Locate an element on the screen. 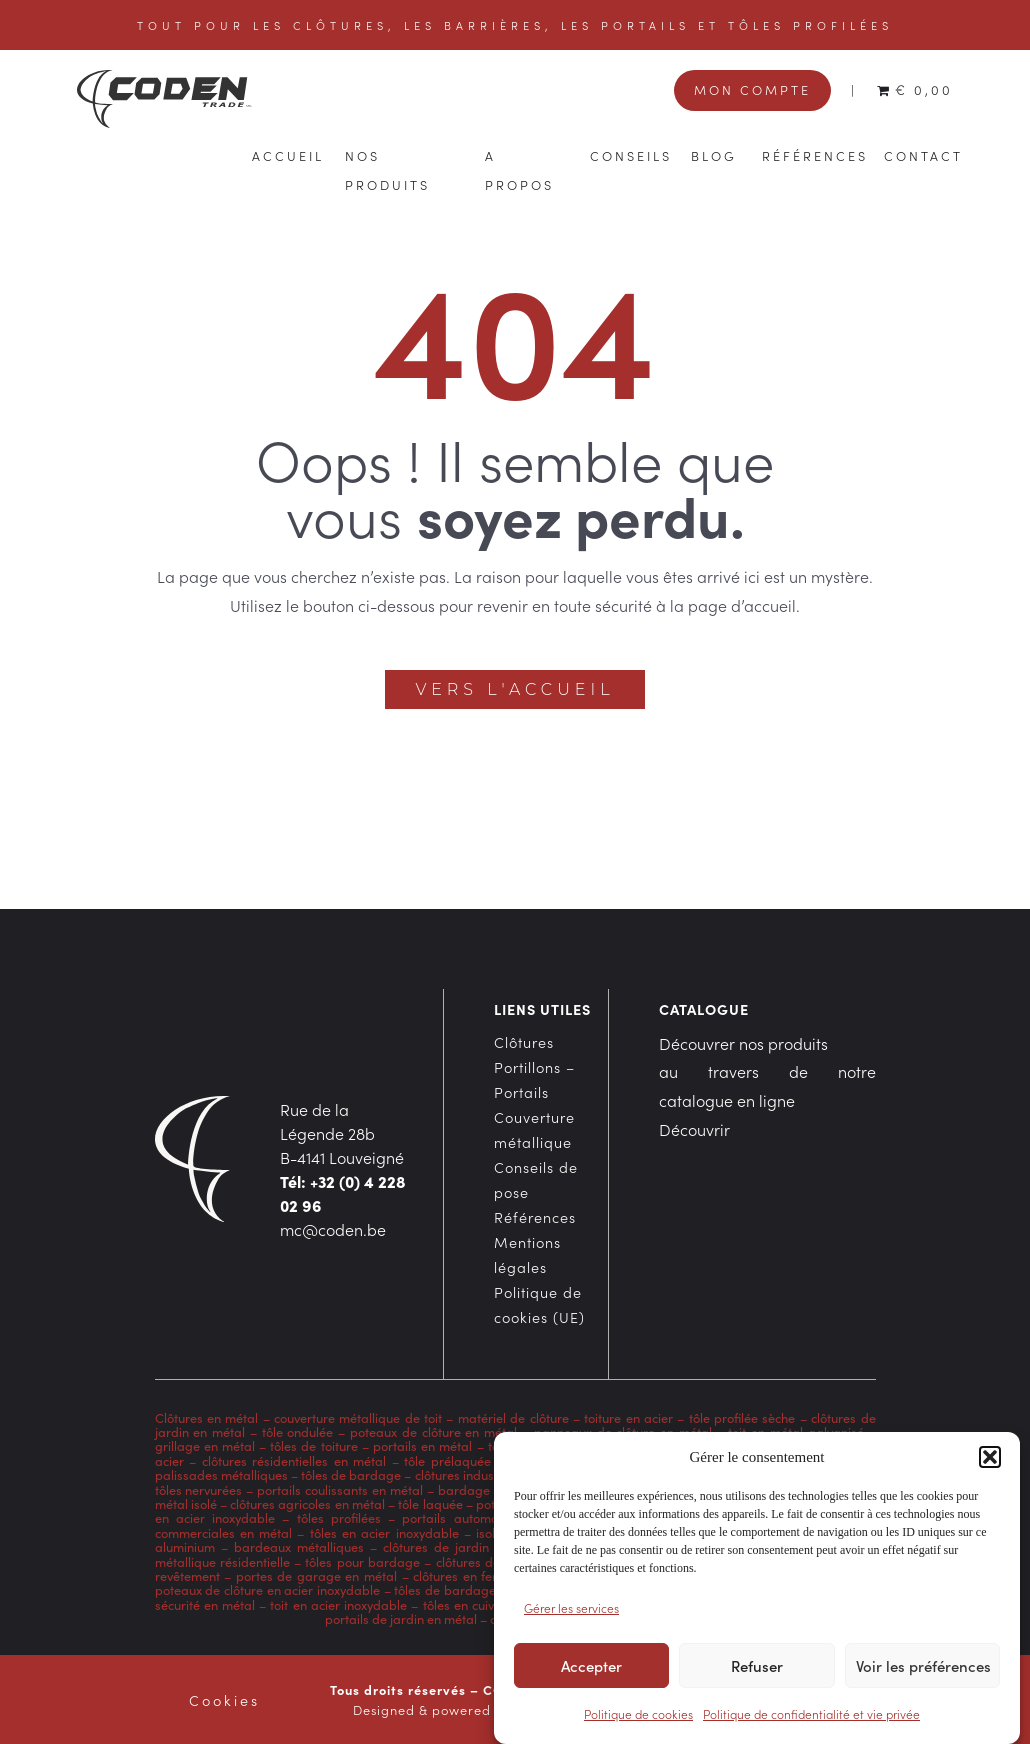  portes de garage en métal is located at coordinates (314, 1575).